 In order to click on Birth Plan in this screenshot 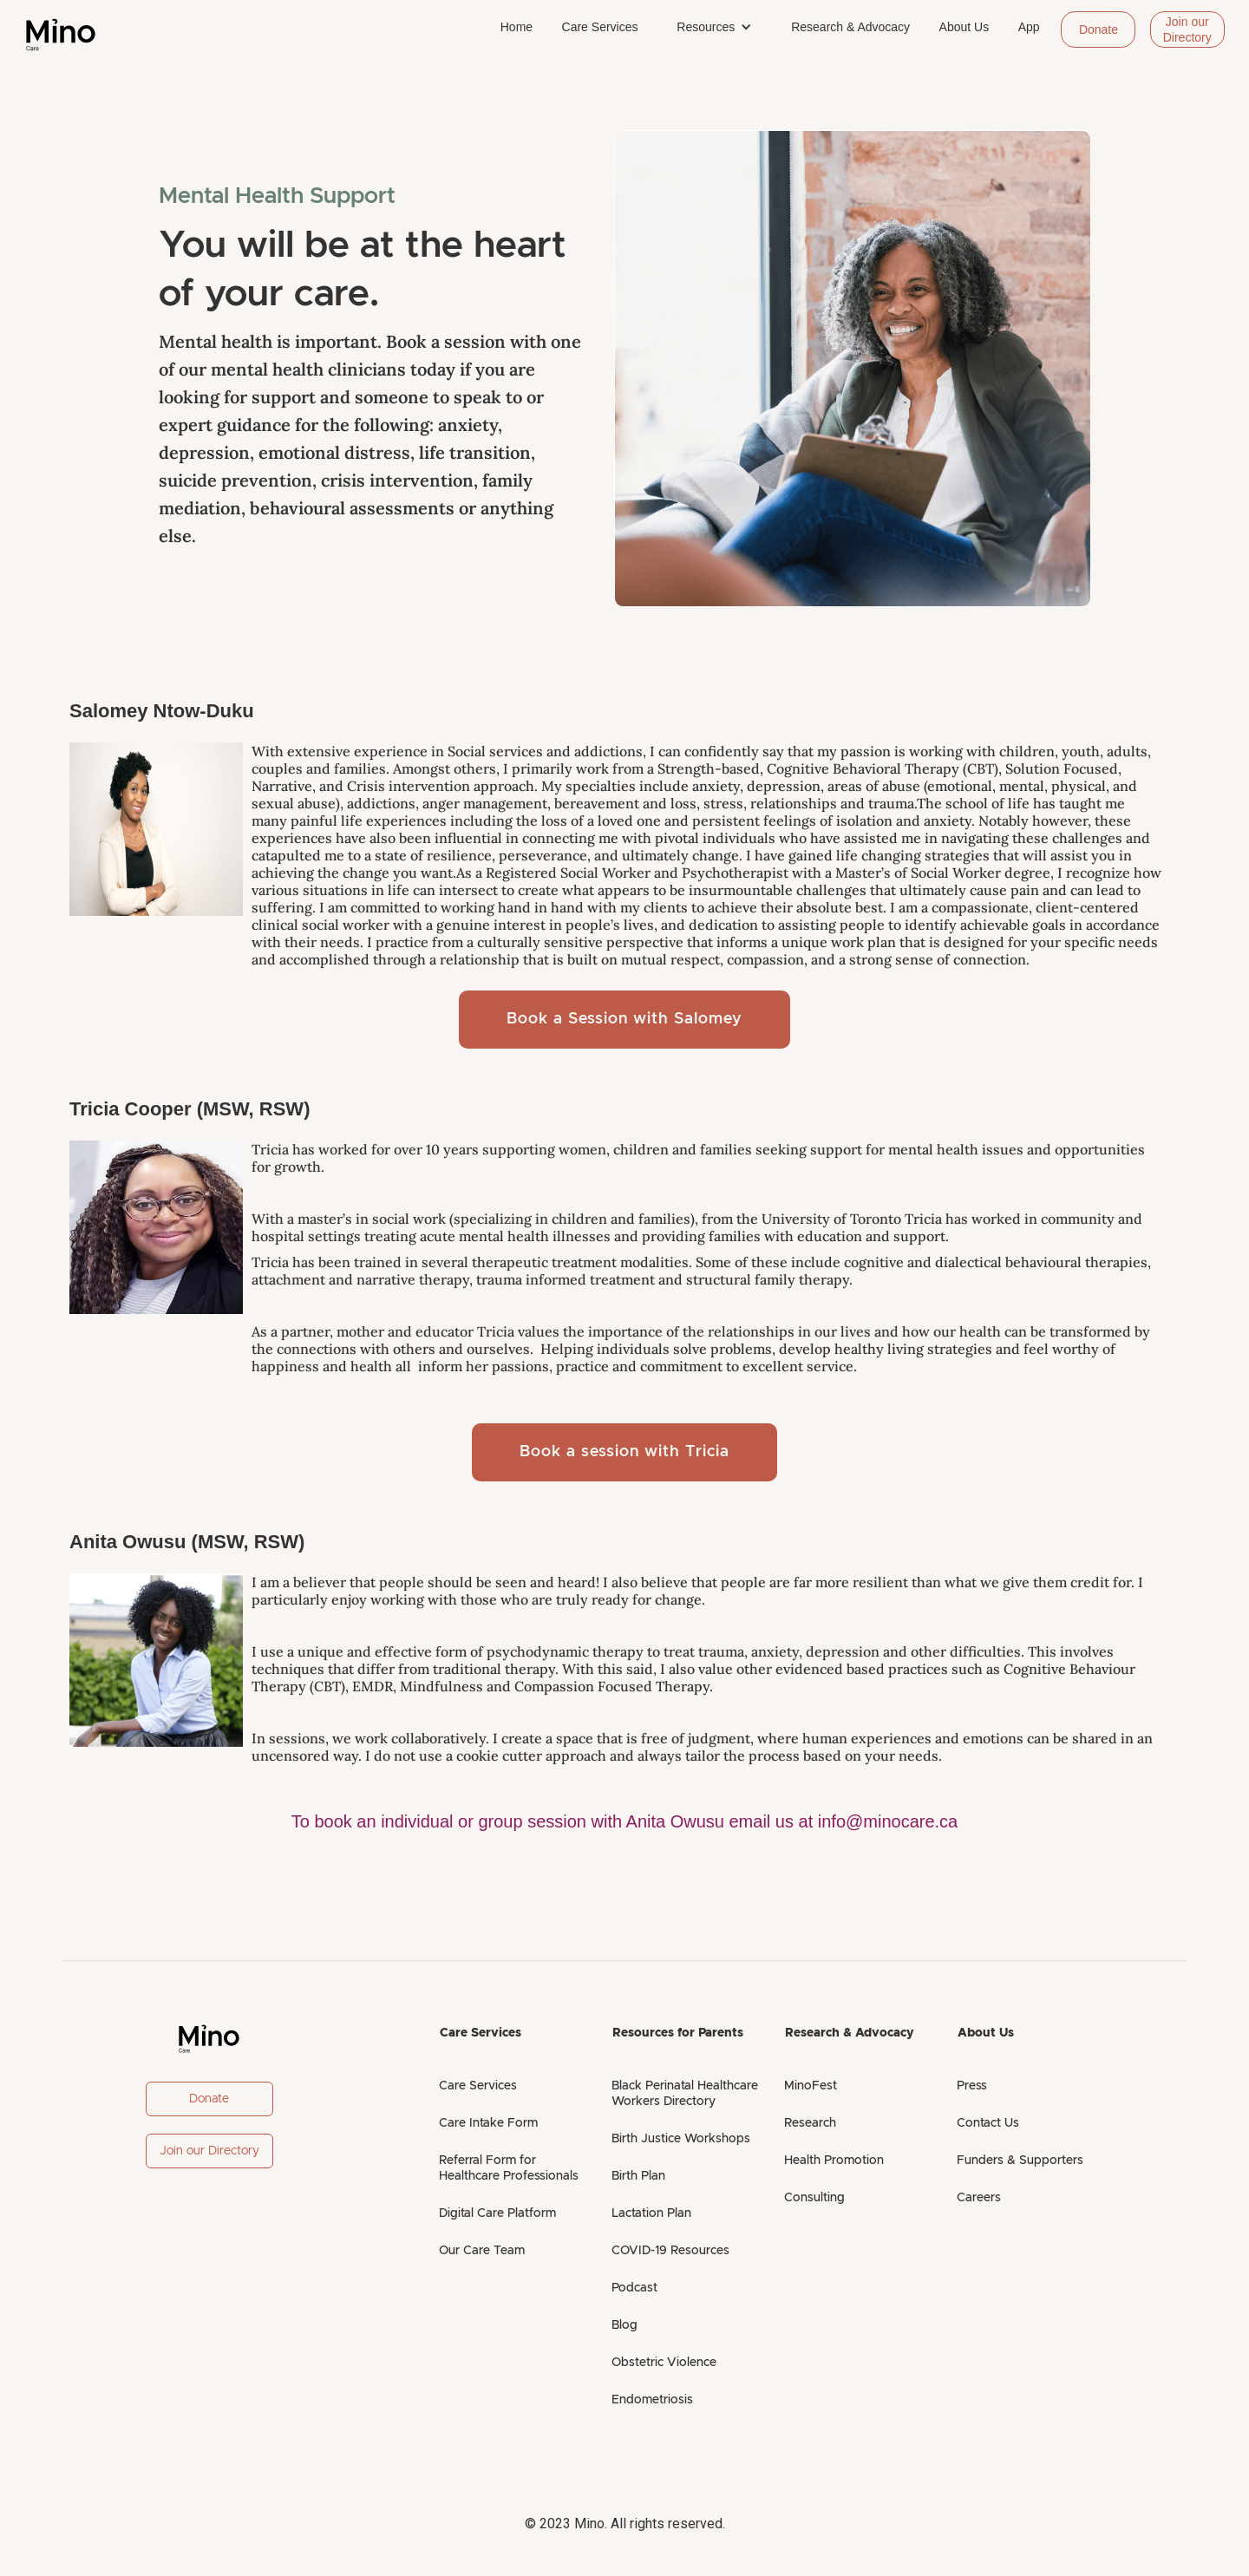, I will do `click(638, 2176)`.